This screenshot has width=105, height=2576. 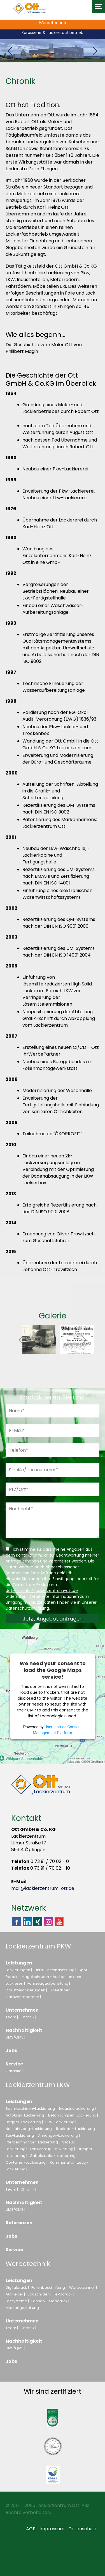 I want to click on Nachhaltigkeit, so click(x=24, y=2030).